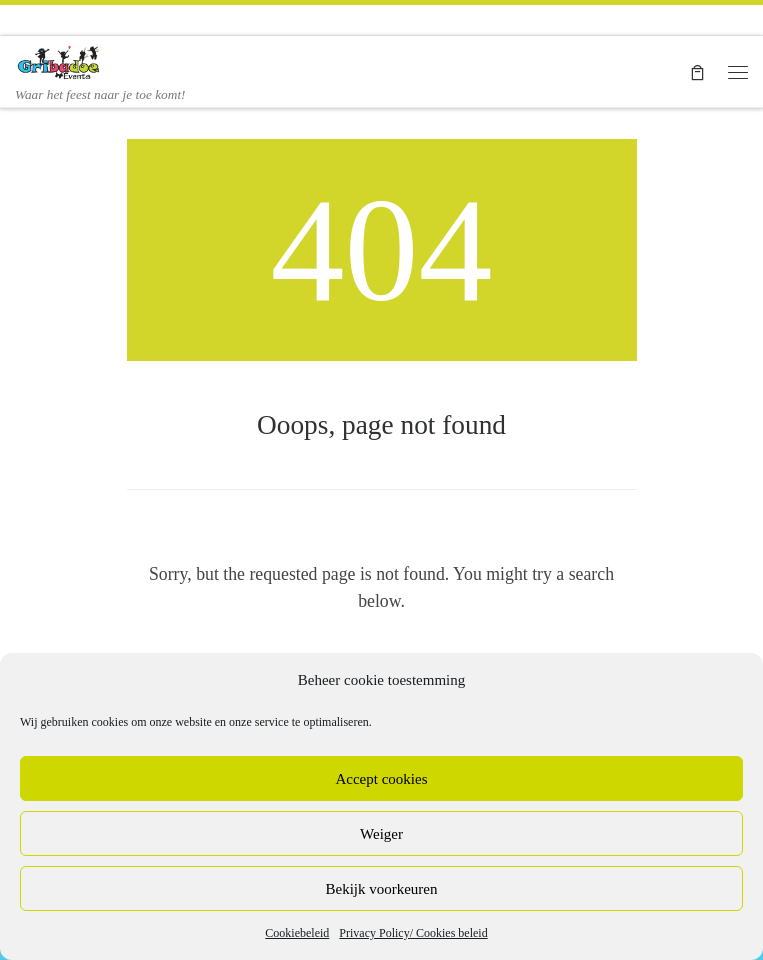  Describe the element at coordinates (381, 834) in the screenshot. I see `Weiger` at that location.